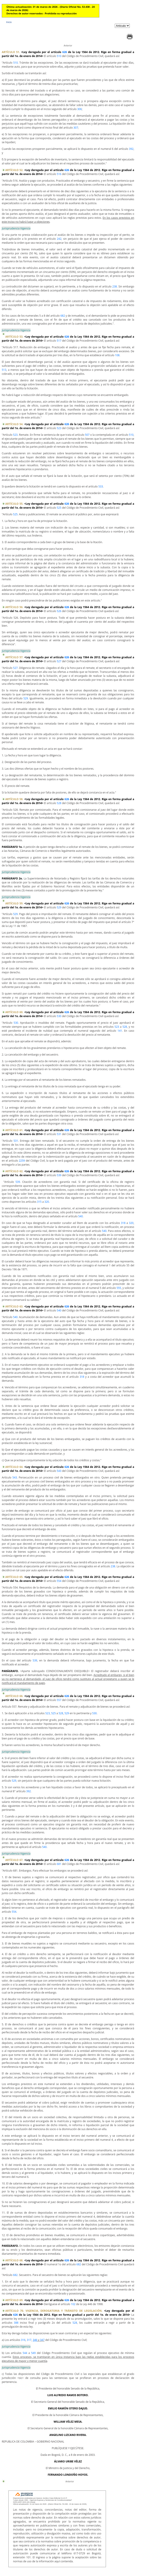 This screenshot has width=143, height=2576. I want to click on 555, so click(119, 1288).